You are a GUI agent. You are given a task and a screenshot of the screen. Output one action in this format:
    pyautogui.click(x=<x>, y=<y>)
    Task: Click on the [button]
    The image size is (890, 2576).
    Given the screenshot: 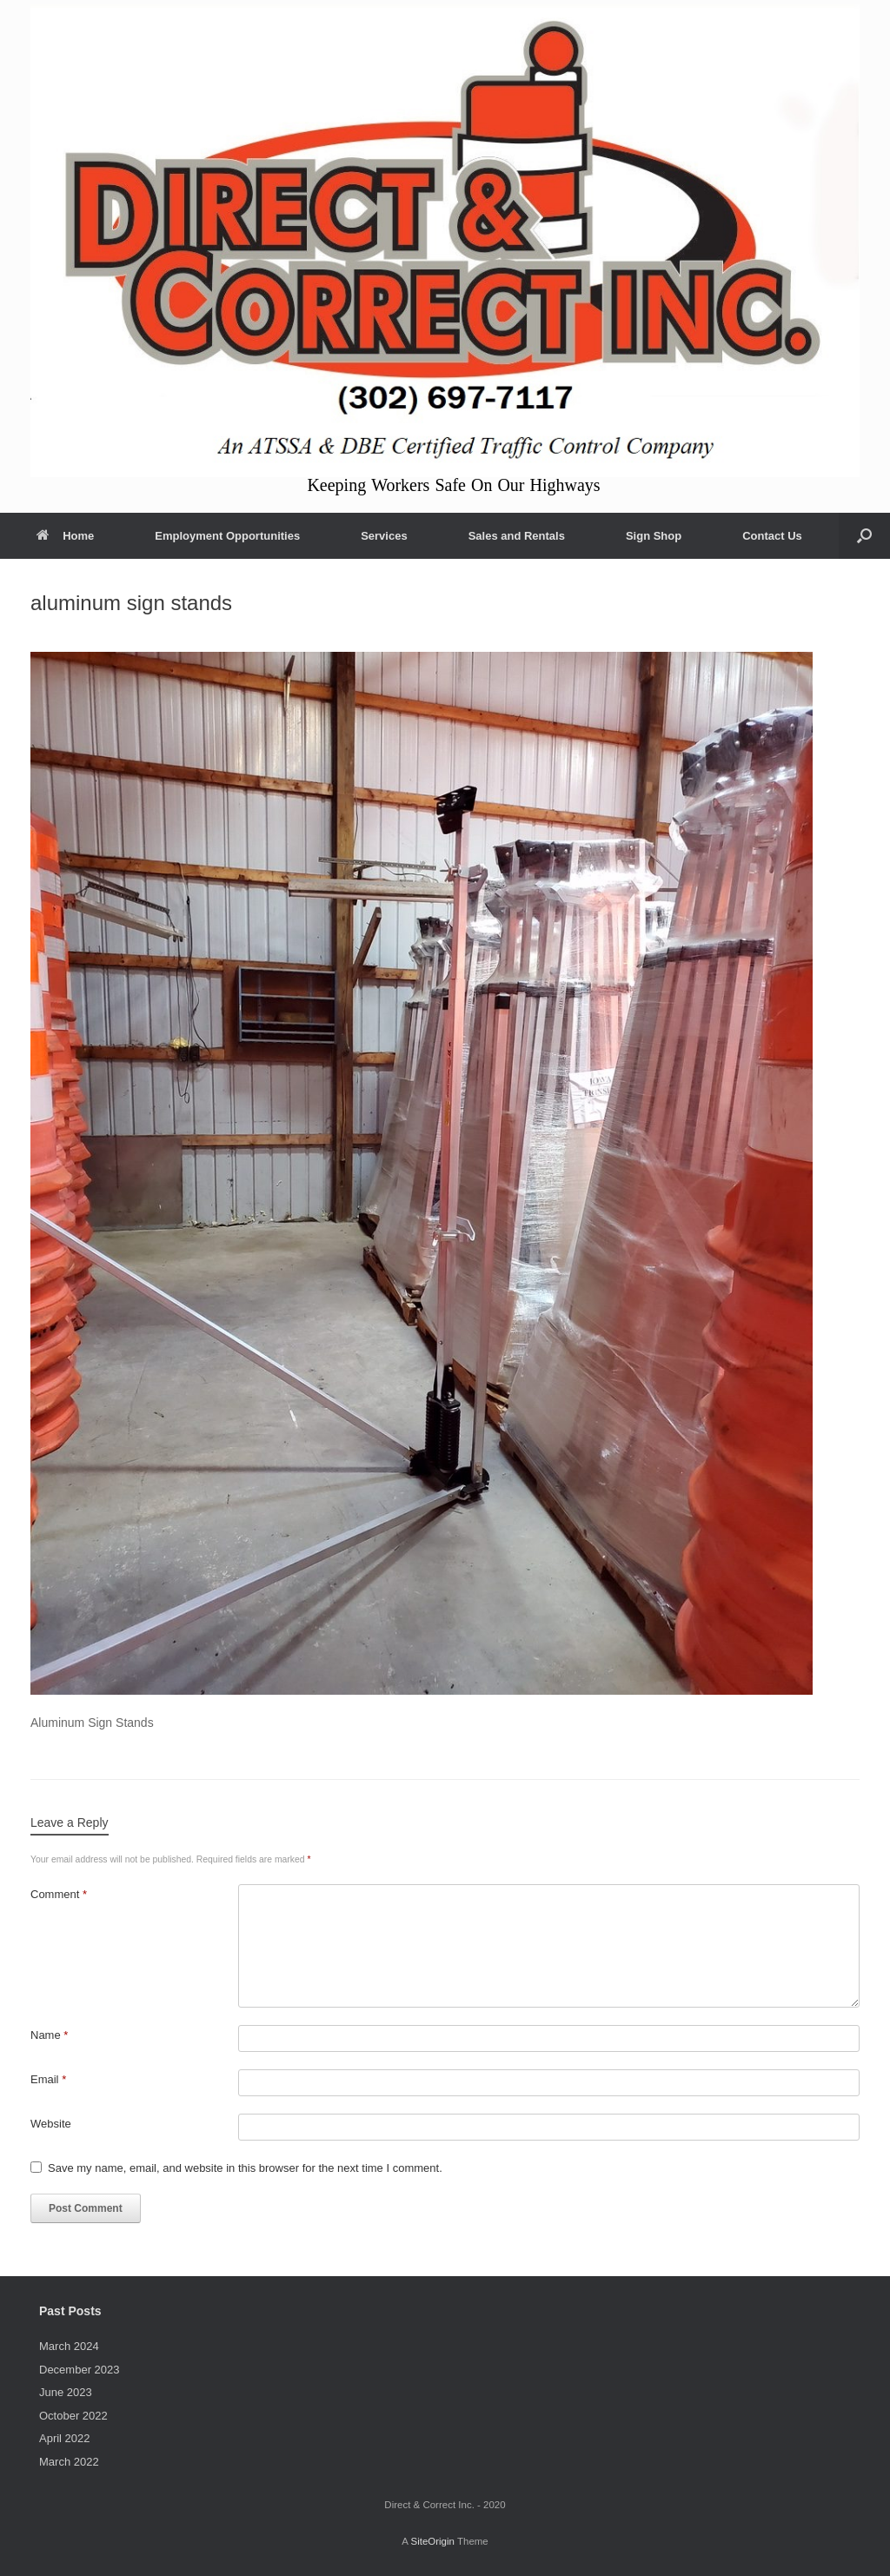 What is the action you would take?
    pyautogui.click(x=864, y=536)
    